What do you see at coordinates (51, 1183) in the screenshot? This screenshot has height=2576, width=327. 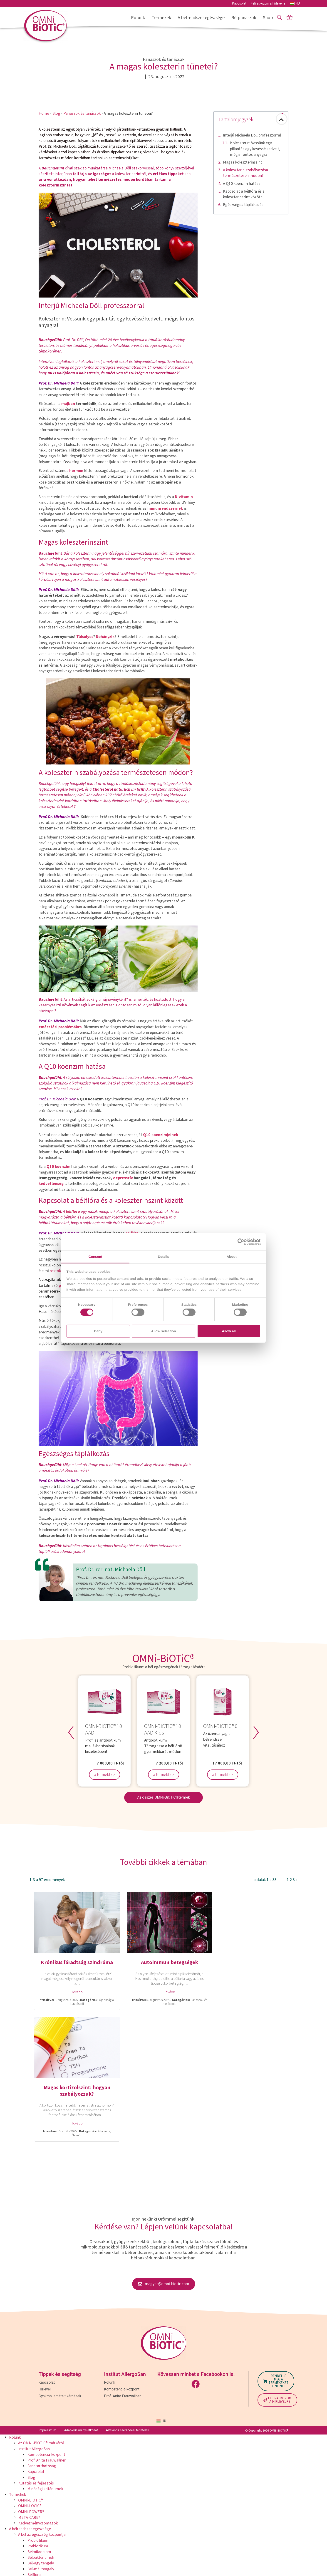 I see `kedvetlenség` at bounding box center [51, 1183].